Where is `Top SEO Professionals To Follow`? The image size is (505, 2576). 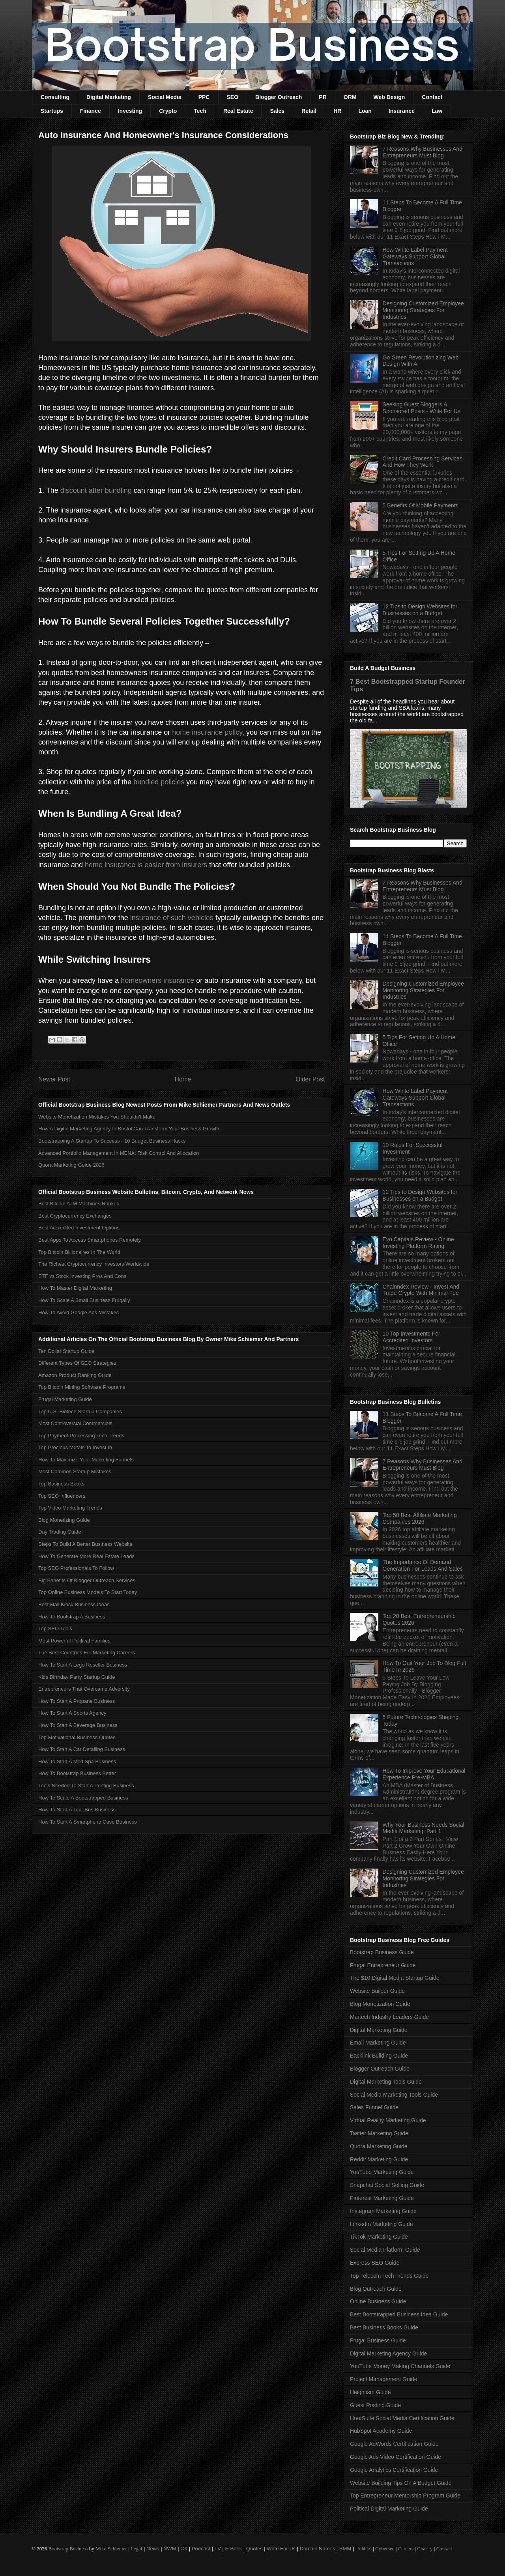 Top SEO Professionals To Follow is located at coordinates (76, 1568).